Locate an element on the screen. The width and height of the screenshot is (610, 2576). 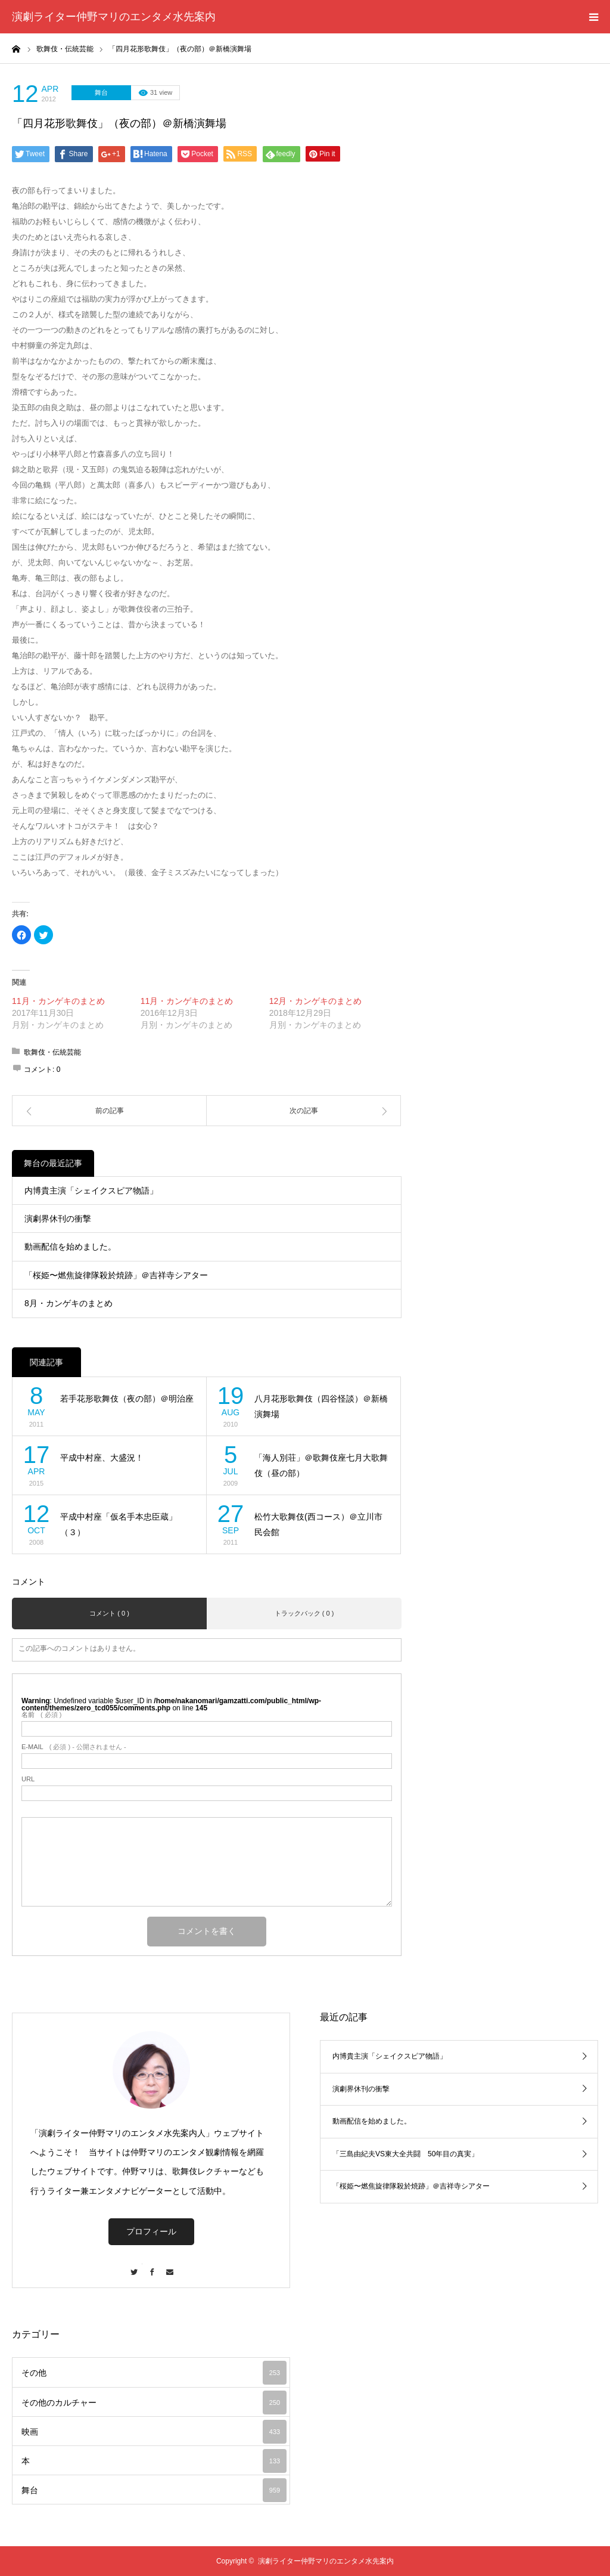
8月・カンゲキのまとめ is located at coordinates (68, 1303).